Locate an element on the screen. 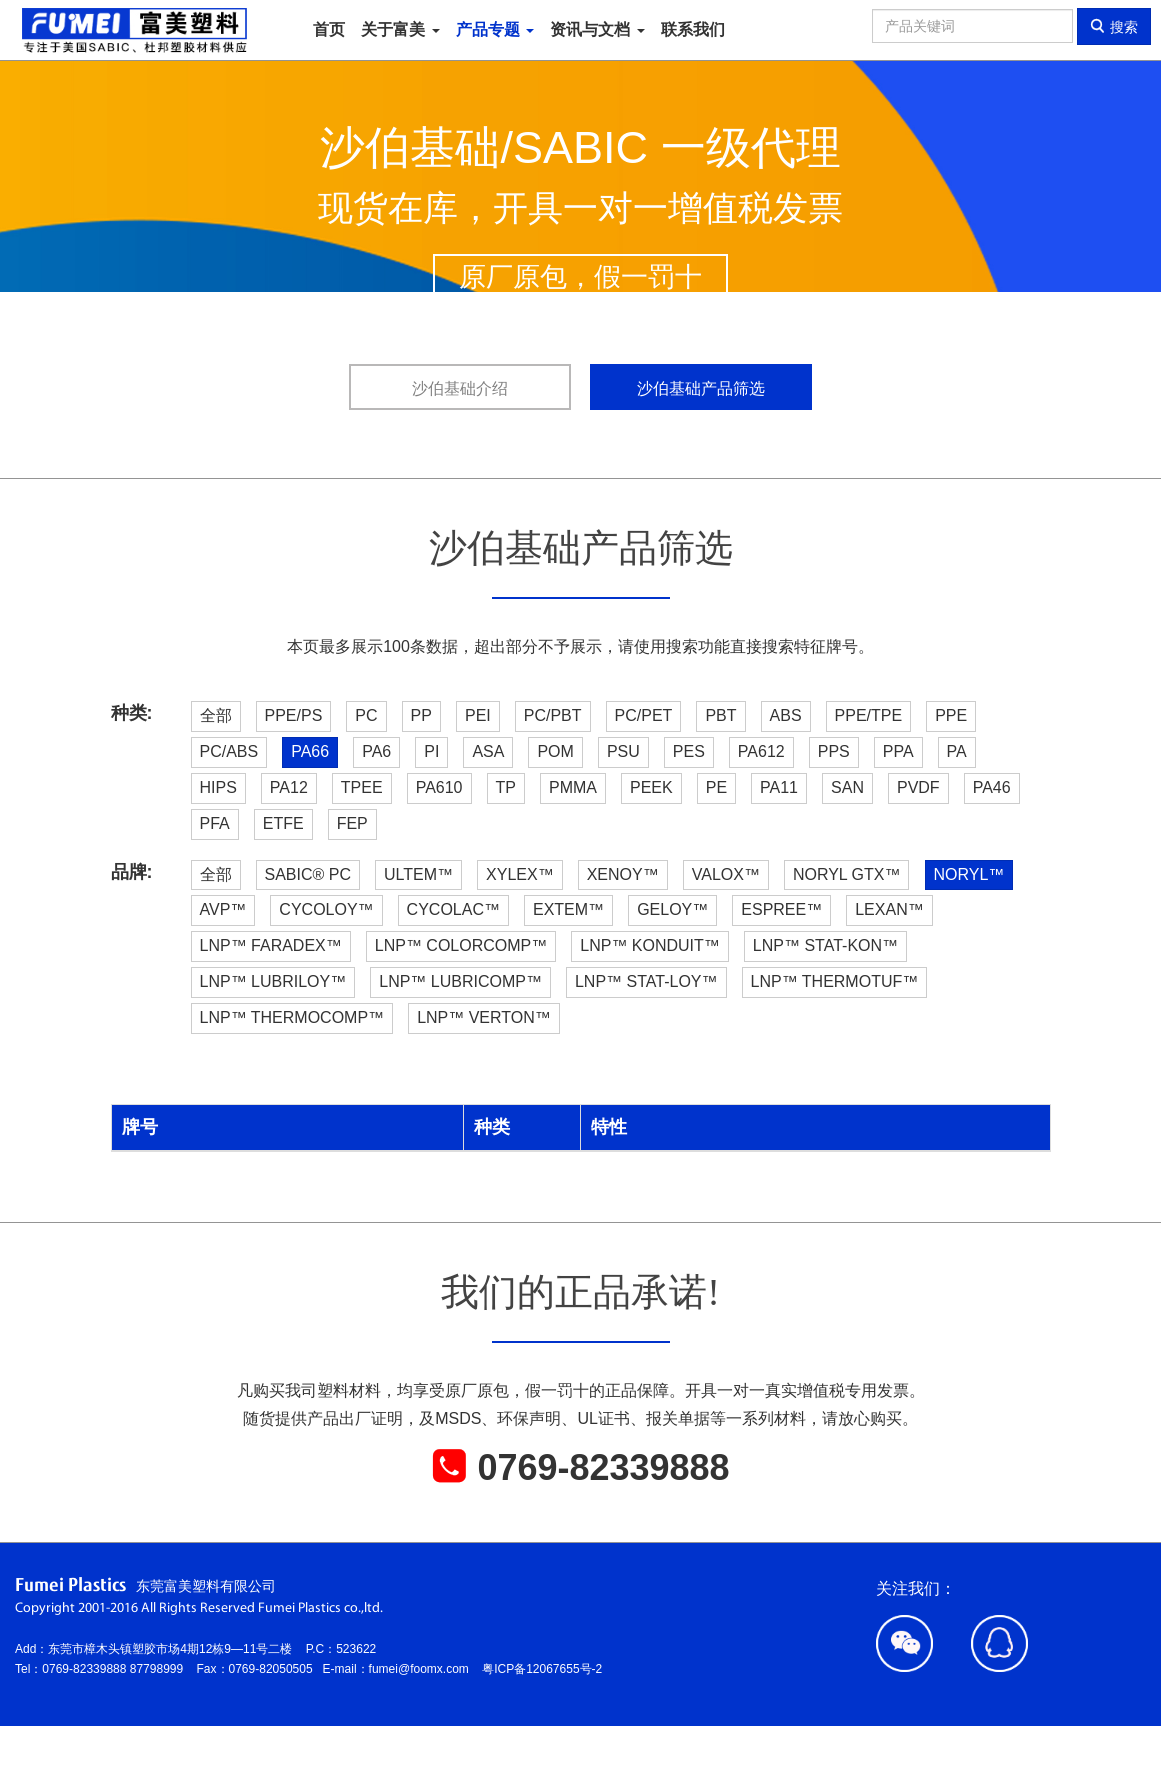 The height and width of the screenshot is (1767, 1161). PVDF is located at coordinates (918, 787).